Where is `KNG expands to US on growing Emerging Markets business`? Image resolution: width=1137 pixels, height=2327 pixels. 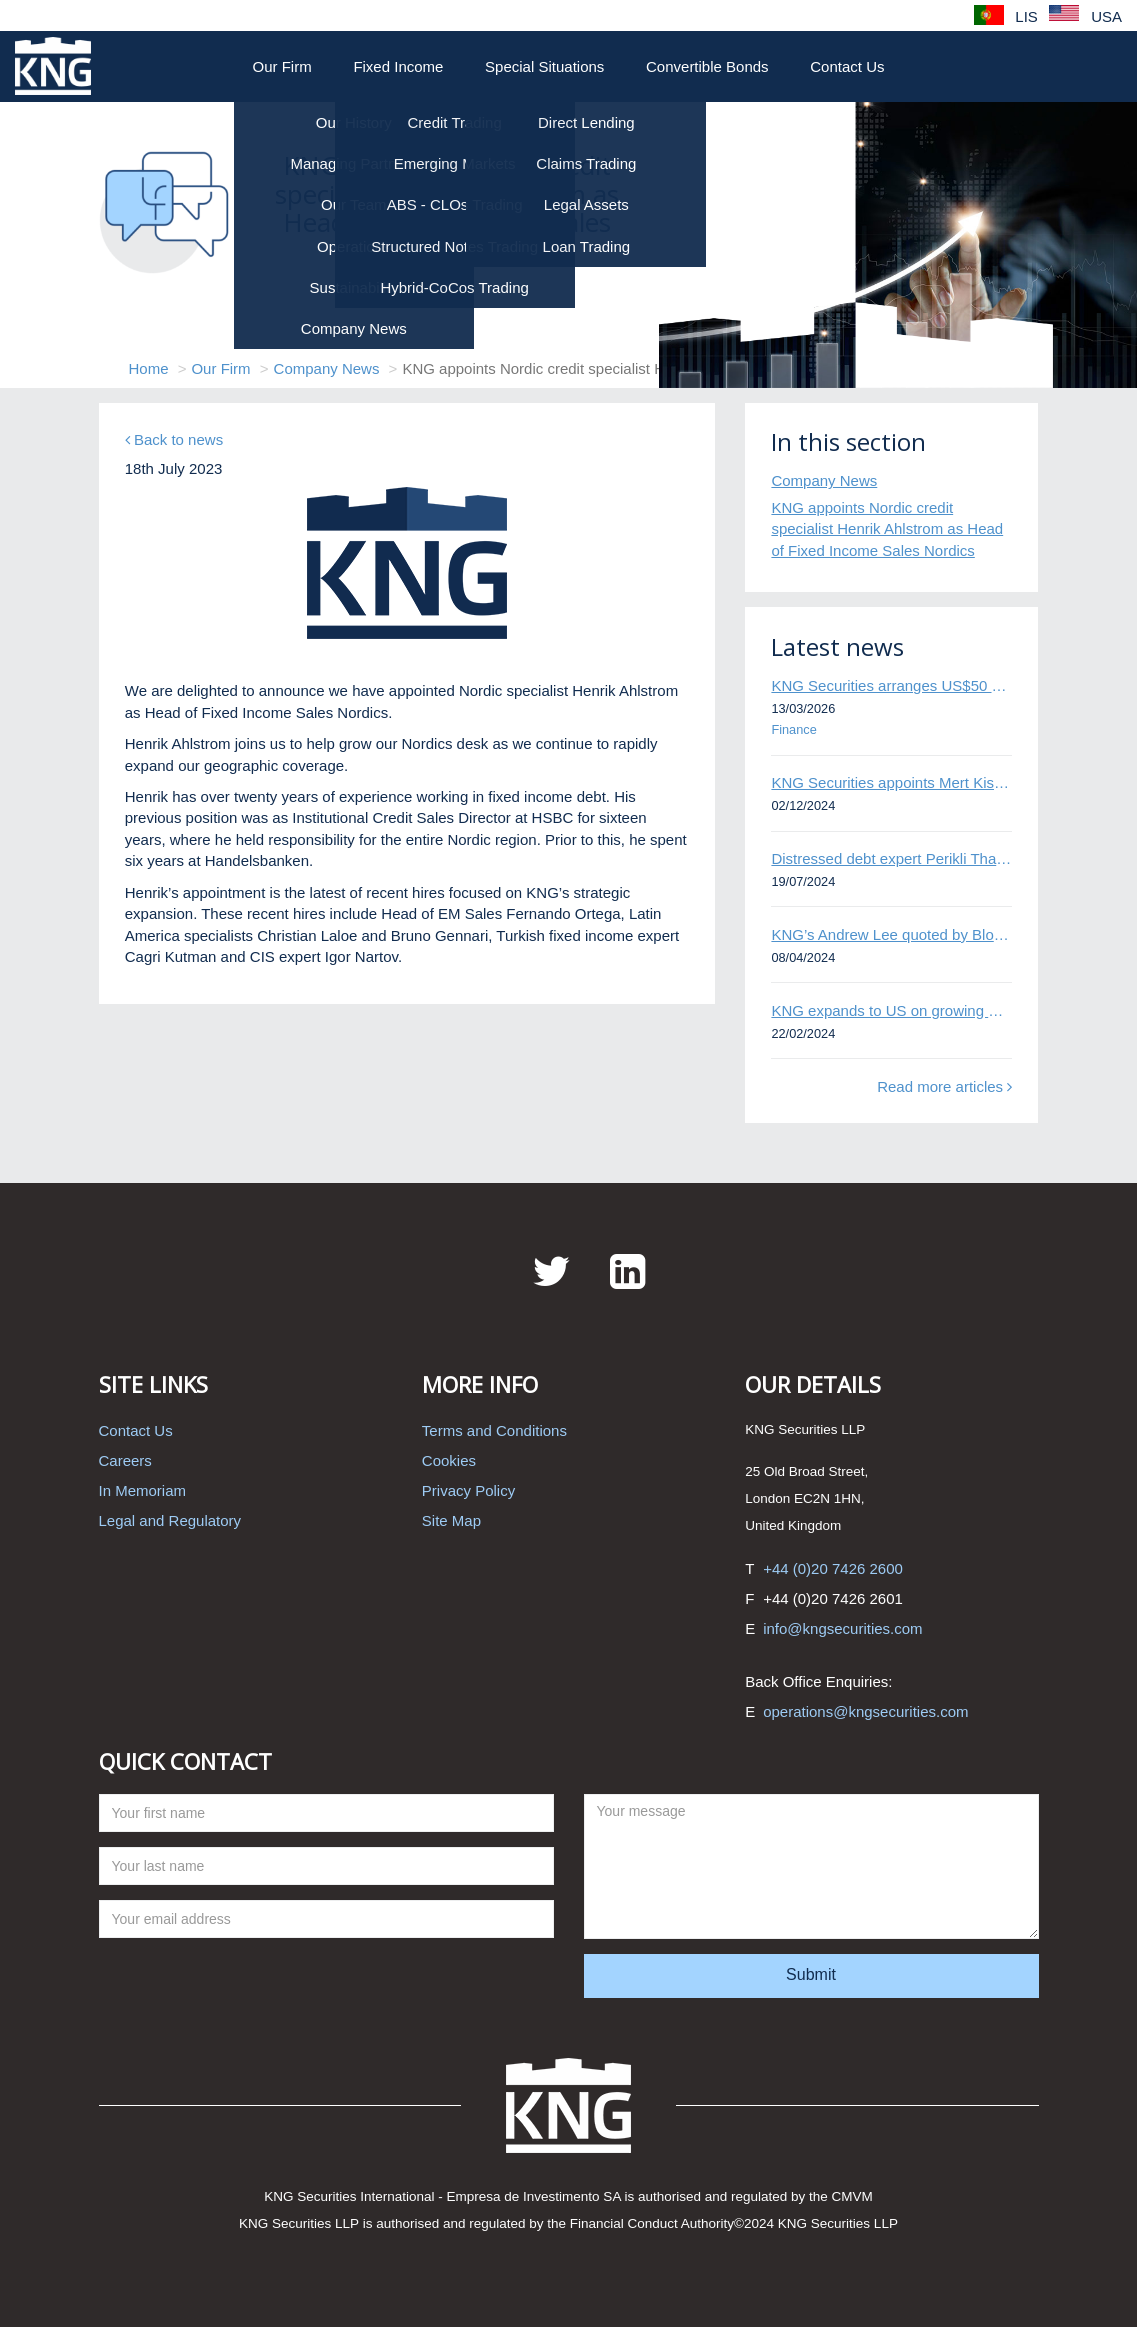
KNG expands to US on growing Emerging Markets business is located at coordinates (891, 1010).